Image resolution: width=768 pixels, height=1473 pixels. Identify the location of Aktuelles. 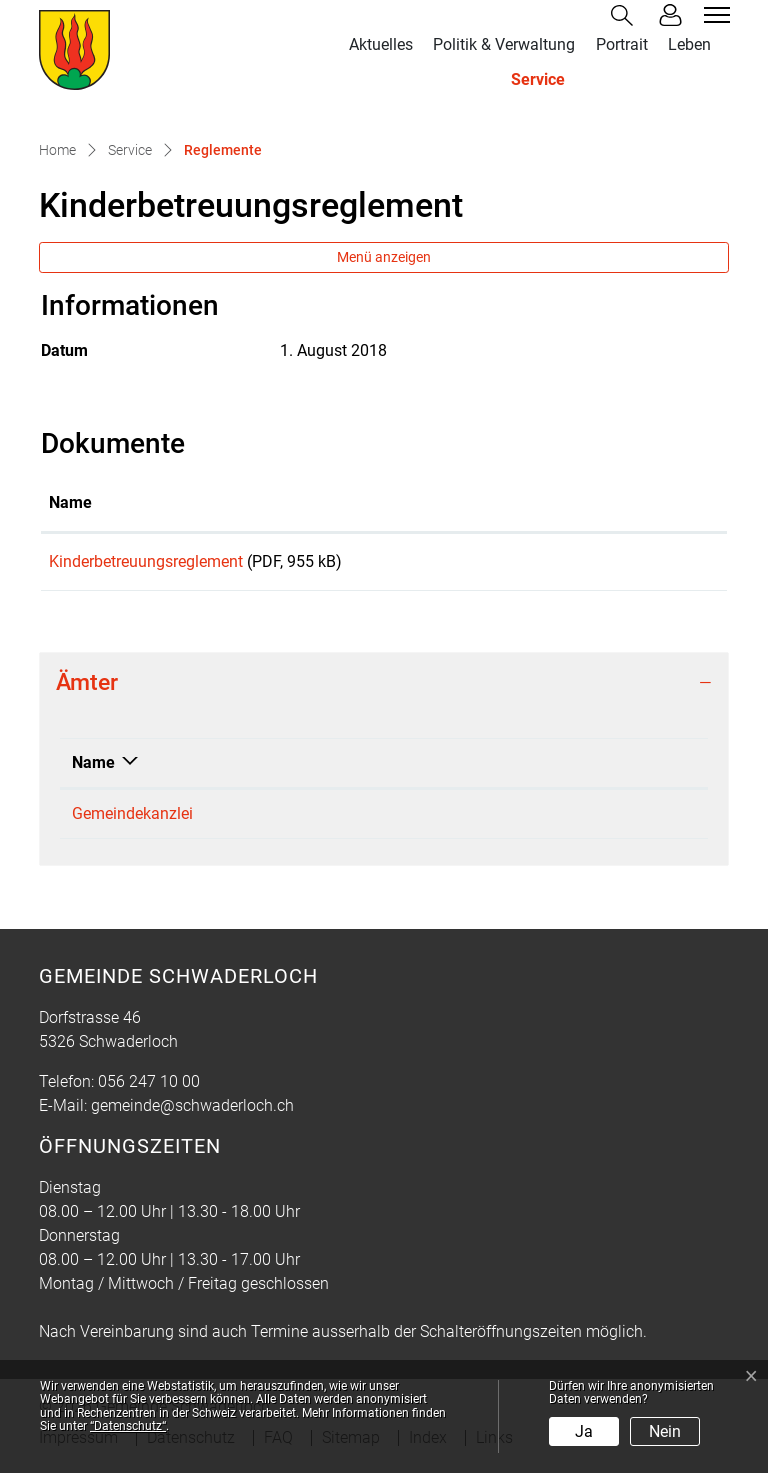
(381, 44).